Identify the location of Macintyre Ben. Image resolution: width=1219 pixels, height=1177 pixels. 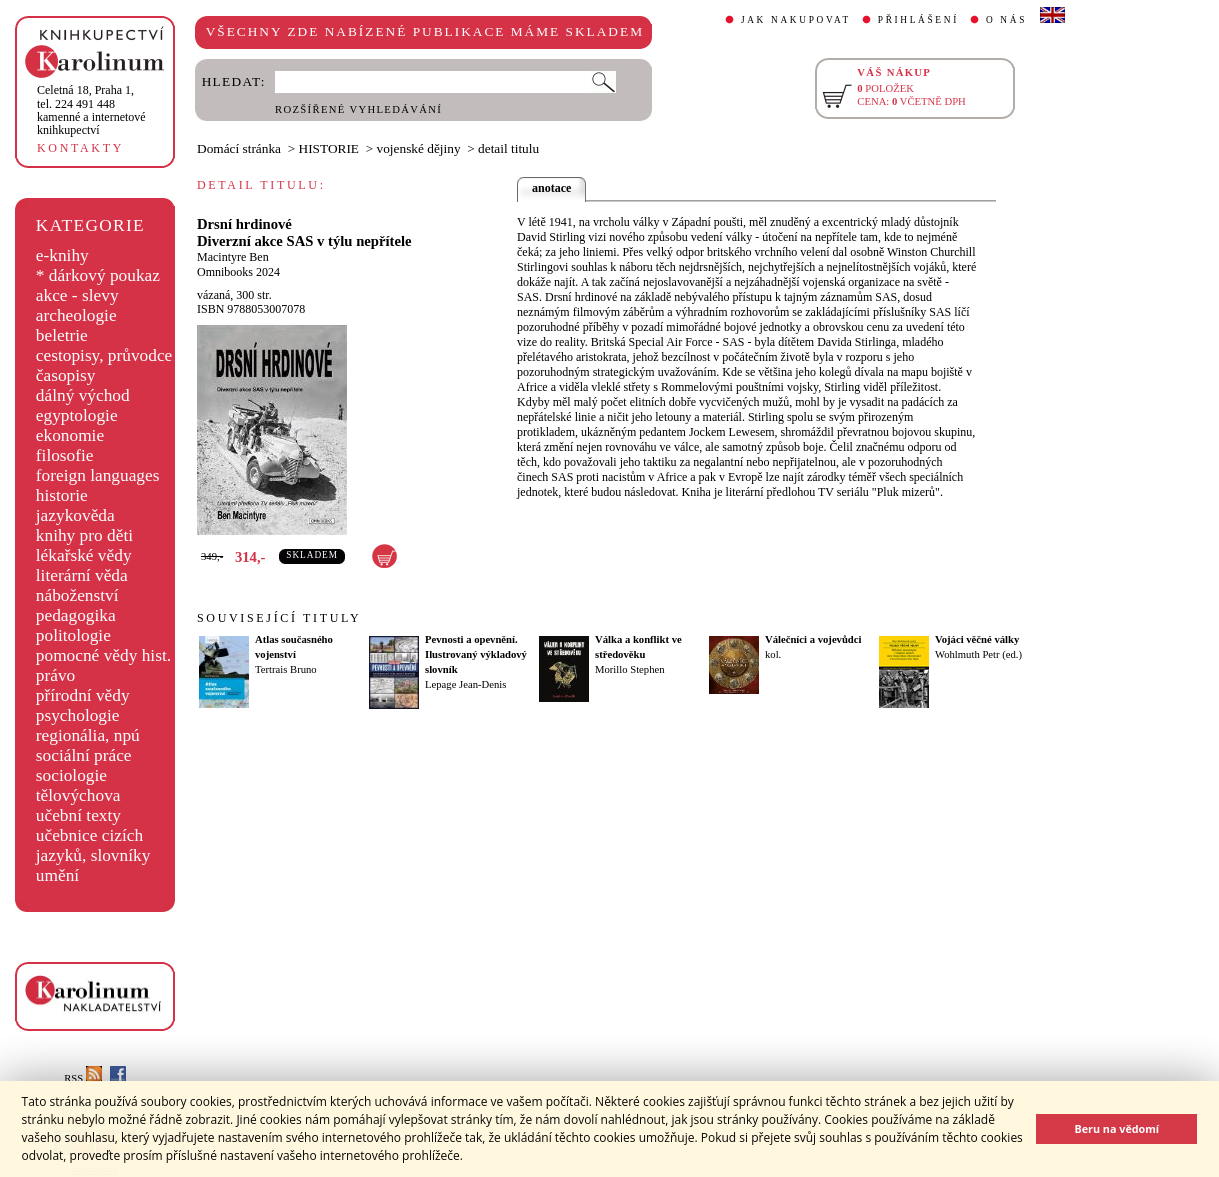
(233, 257).